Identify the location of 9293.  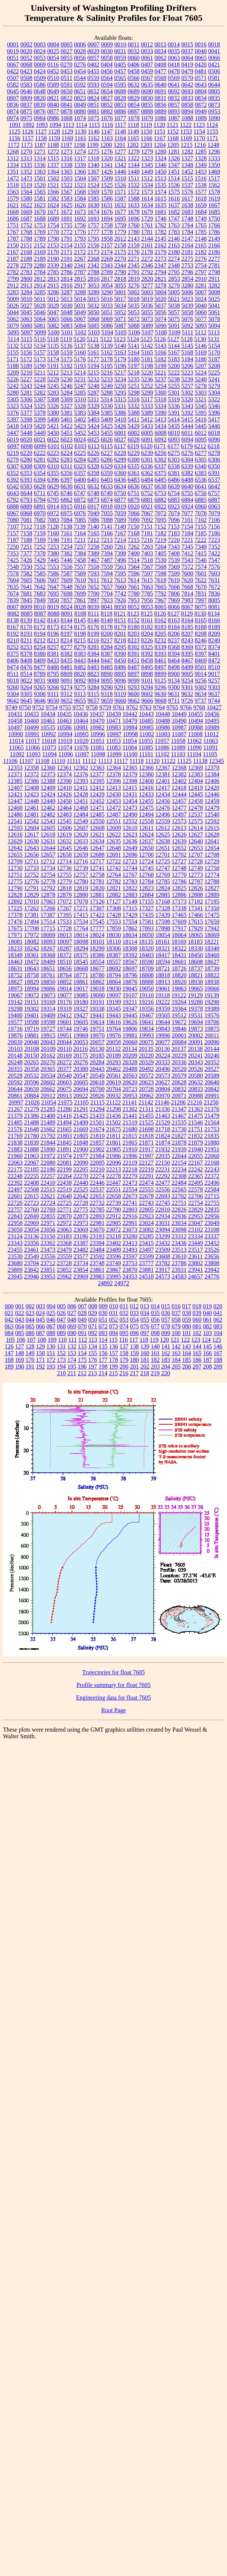
(134, 687).